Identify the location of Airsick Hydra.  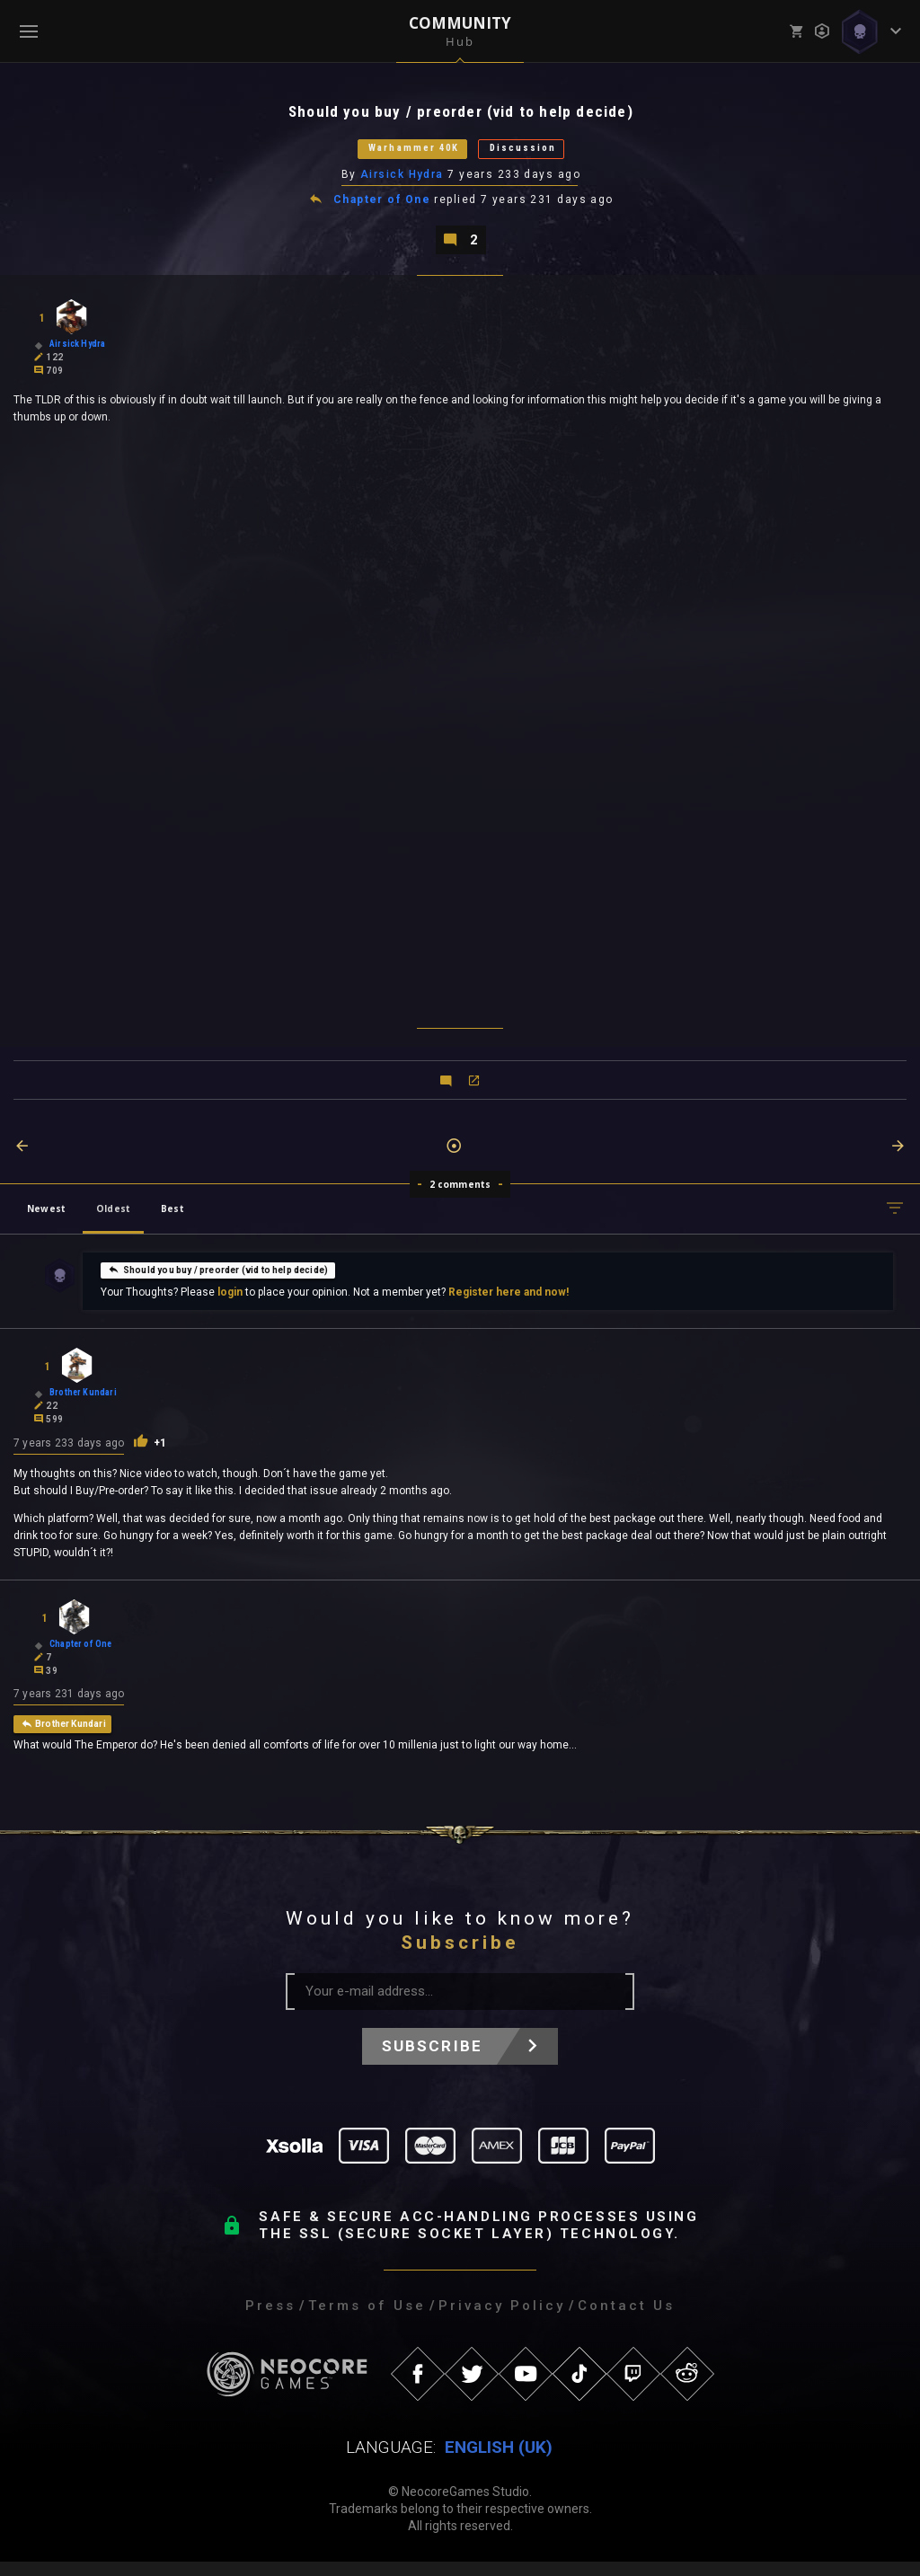
(403, 182).